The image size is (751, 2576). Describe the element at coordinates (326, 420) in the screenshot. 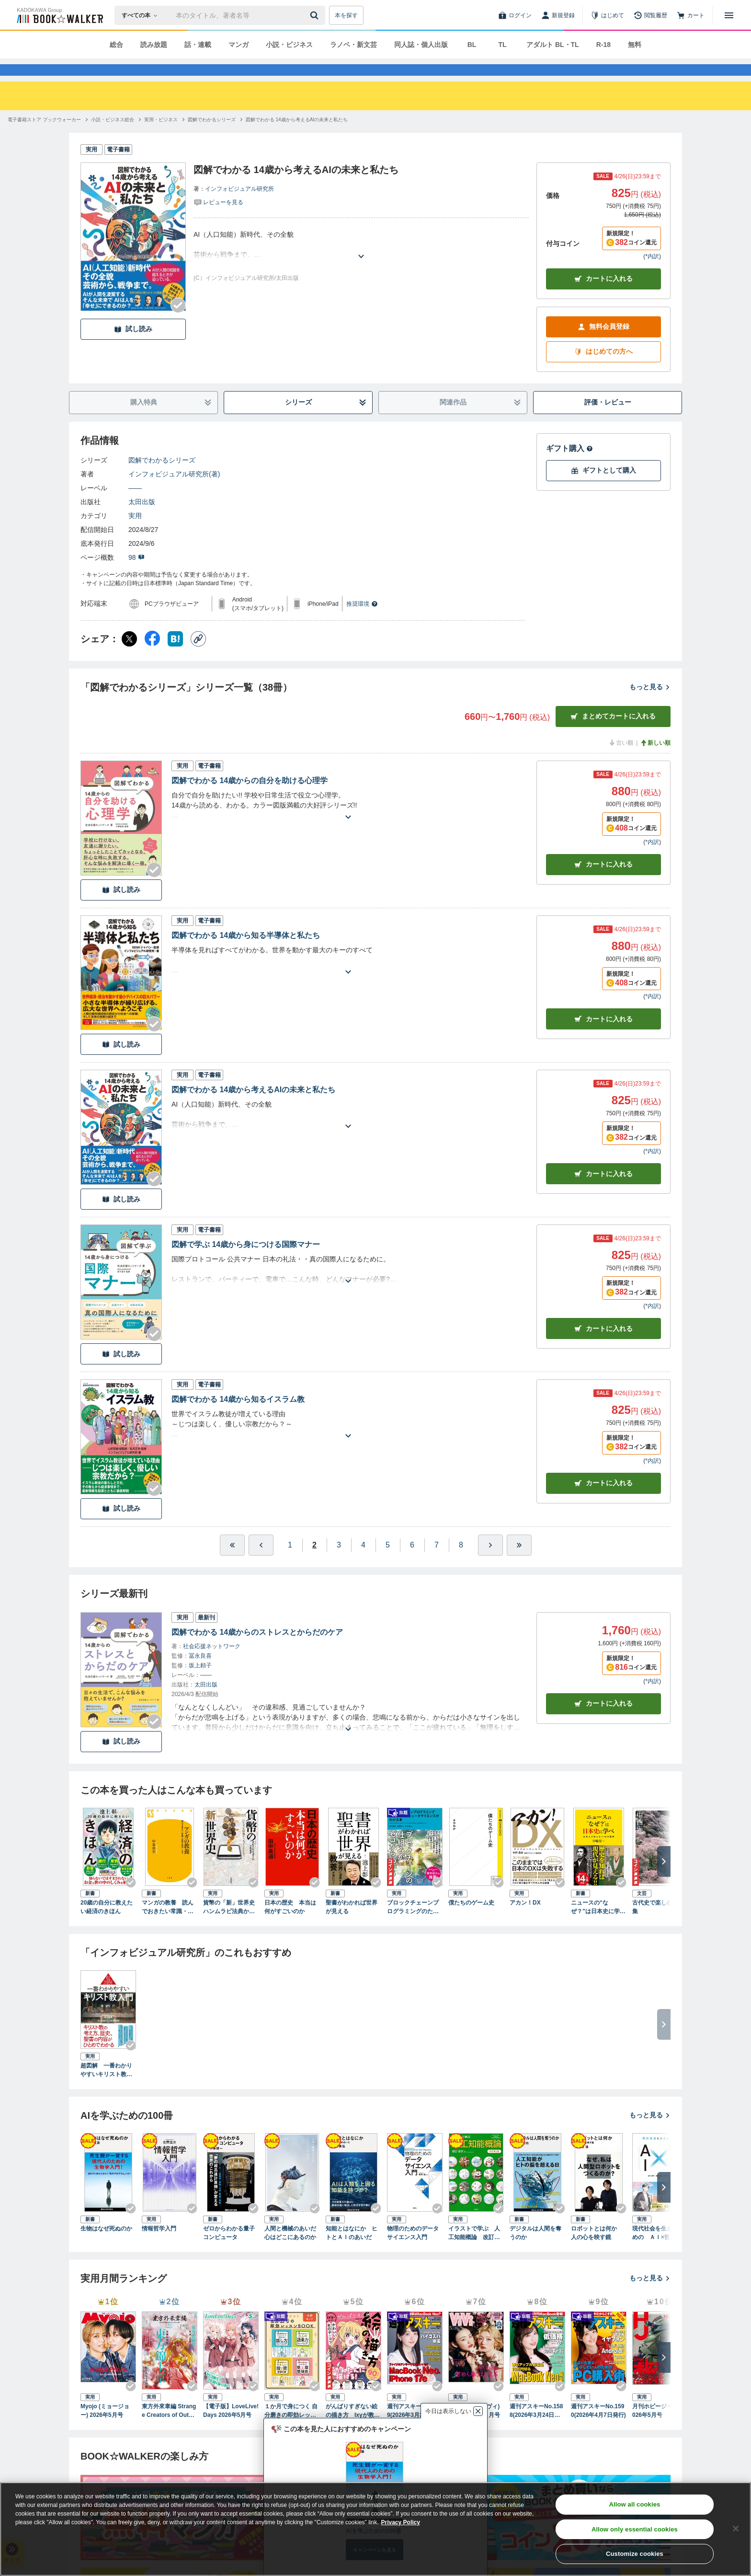

I see `シリーズ` at that location.